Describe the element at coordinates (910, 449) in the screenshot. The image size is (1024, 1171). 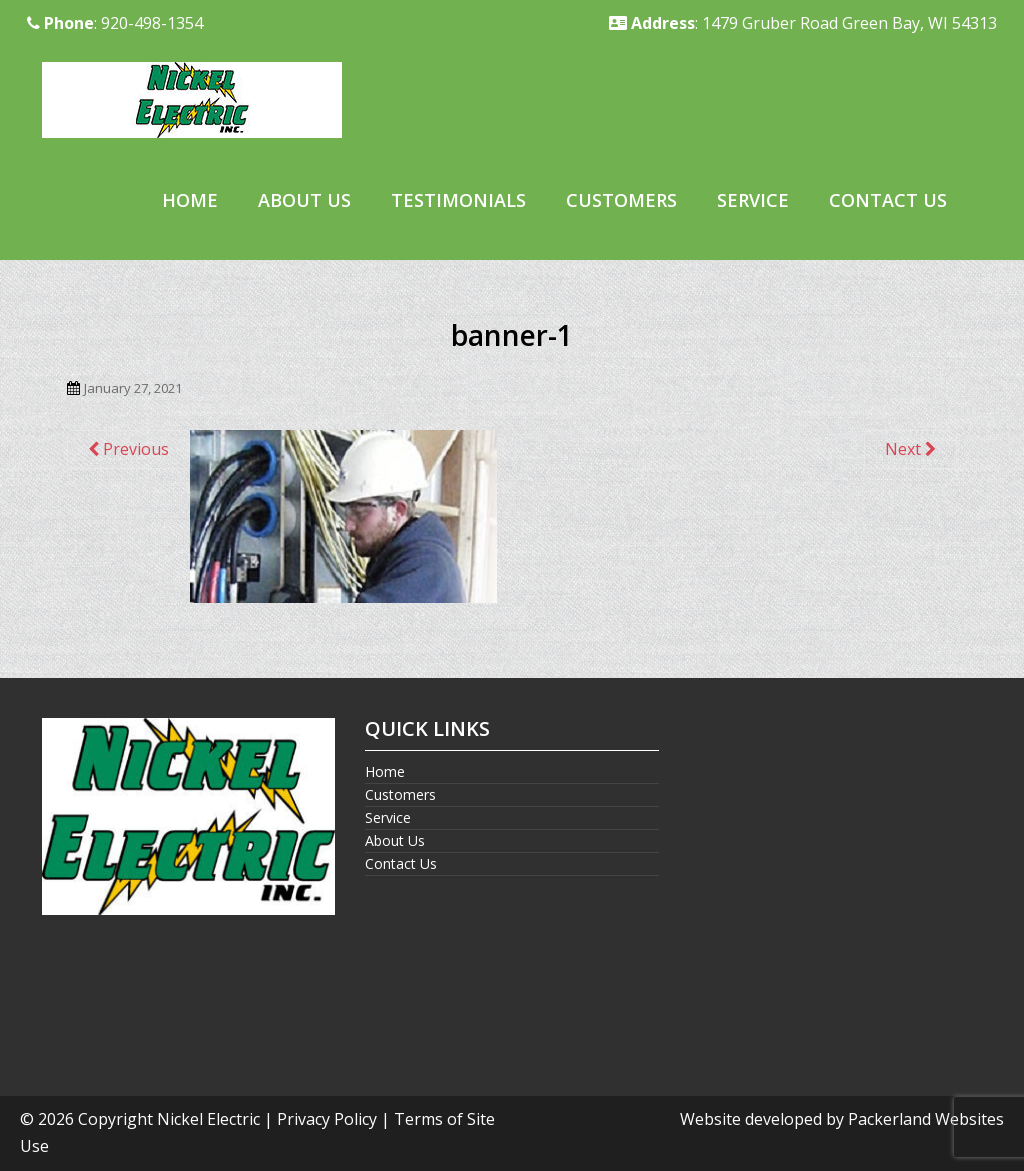
I see `Next` at that location.